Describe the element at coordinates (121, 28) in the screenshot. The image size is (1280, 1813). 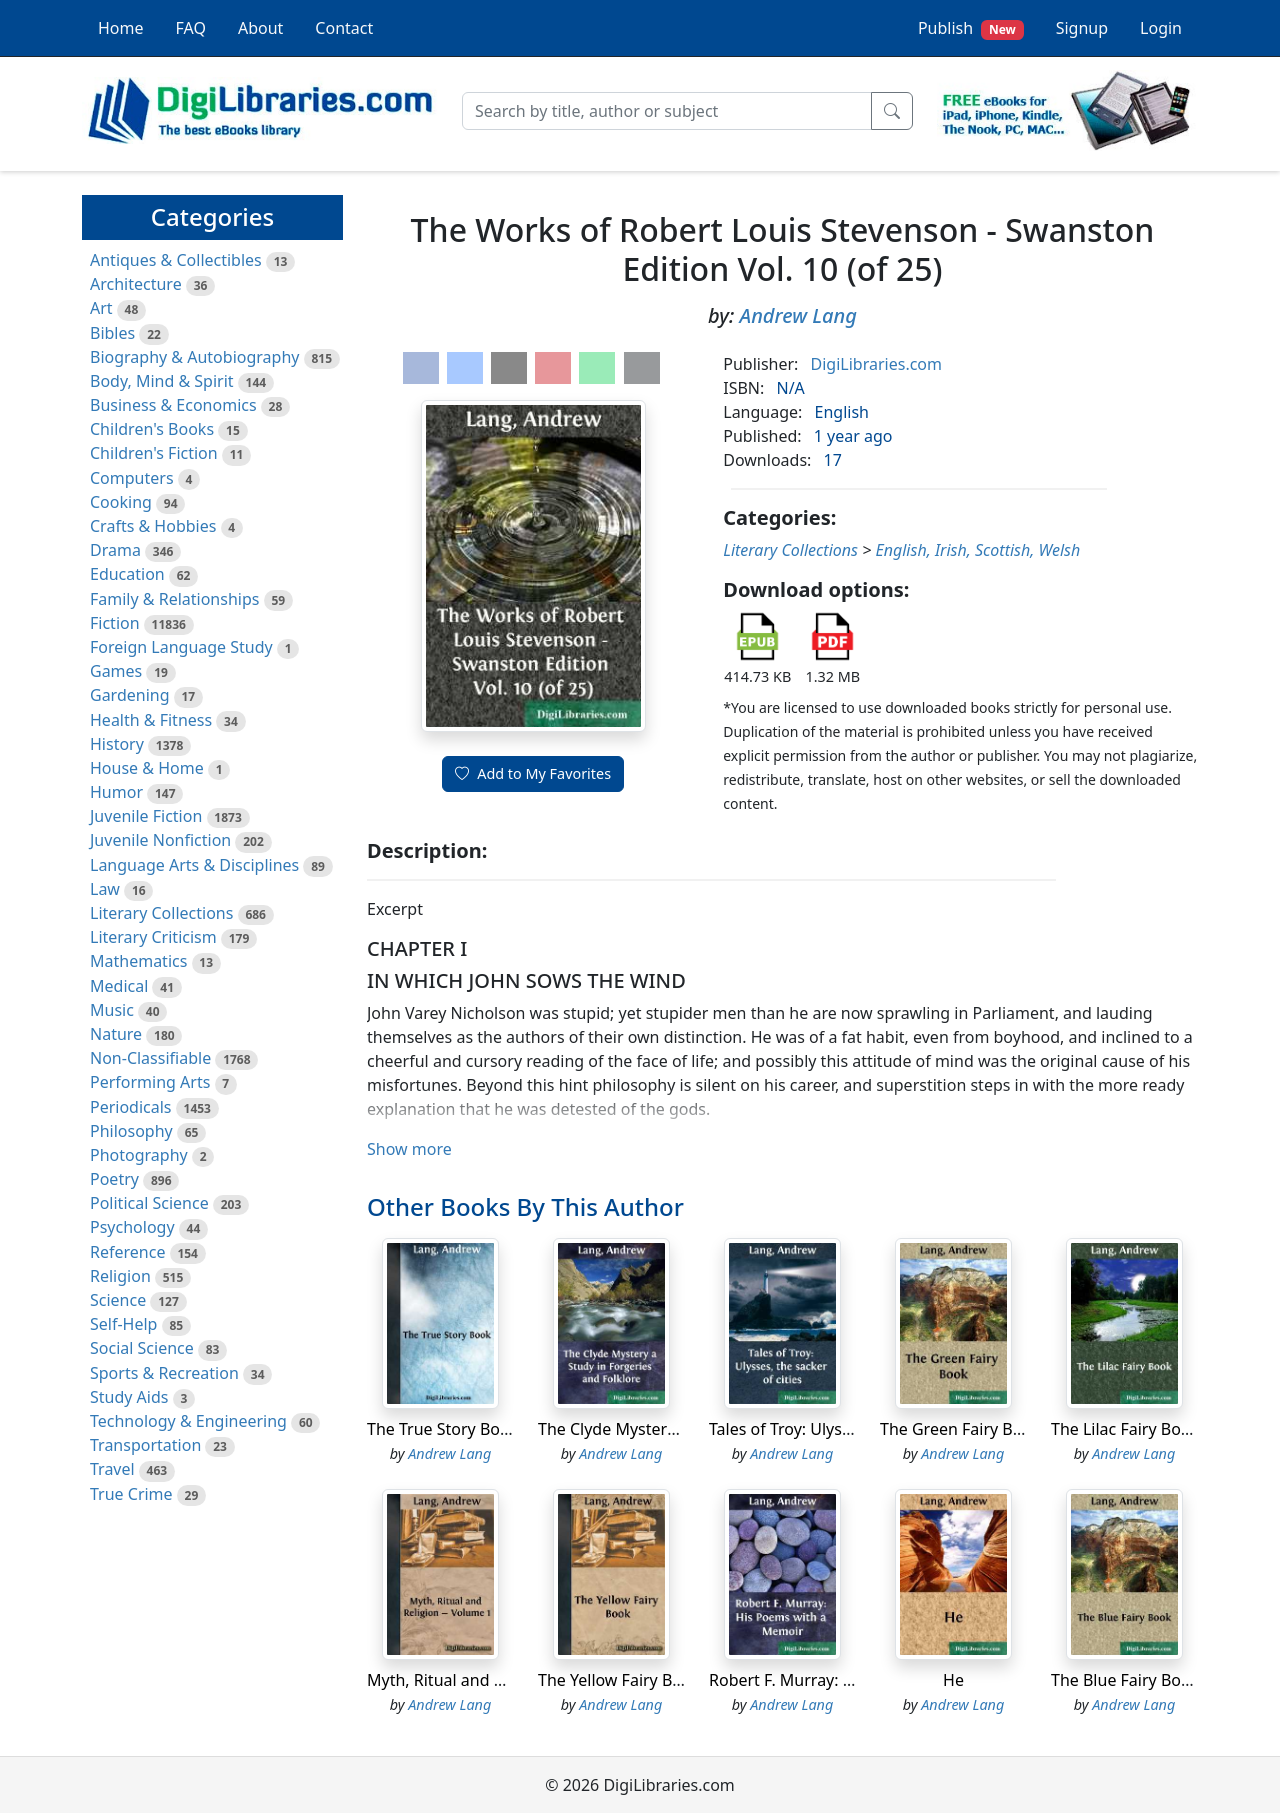
I see `Home` at that location.